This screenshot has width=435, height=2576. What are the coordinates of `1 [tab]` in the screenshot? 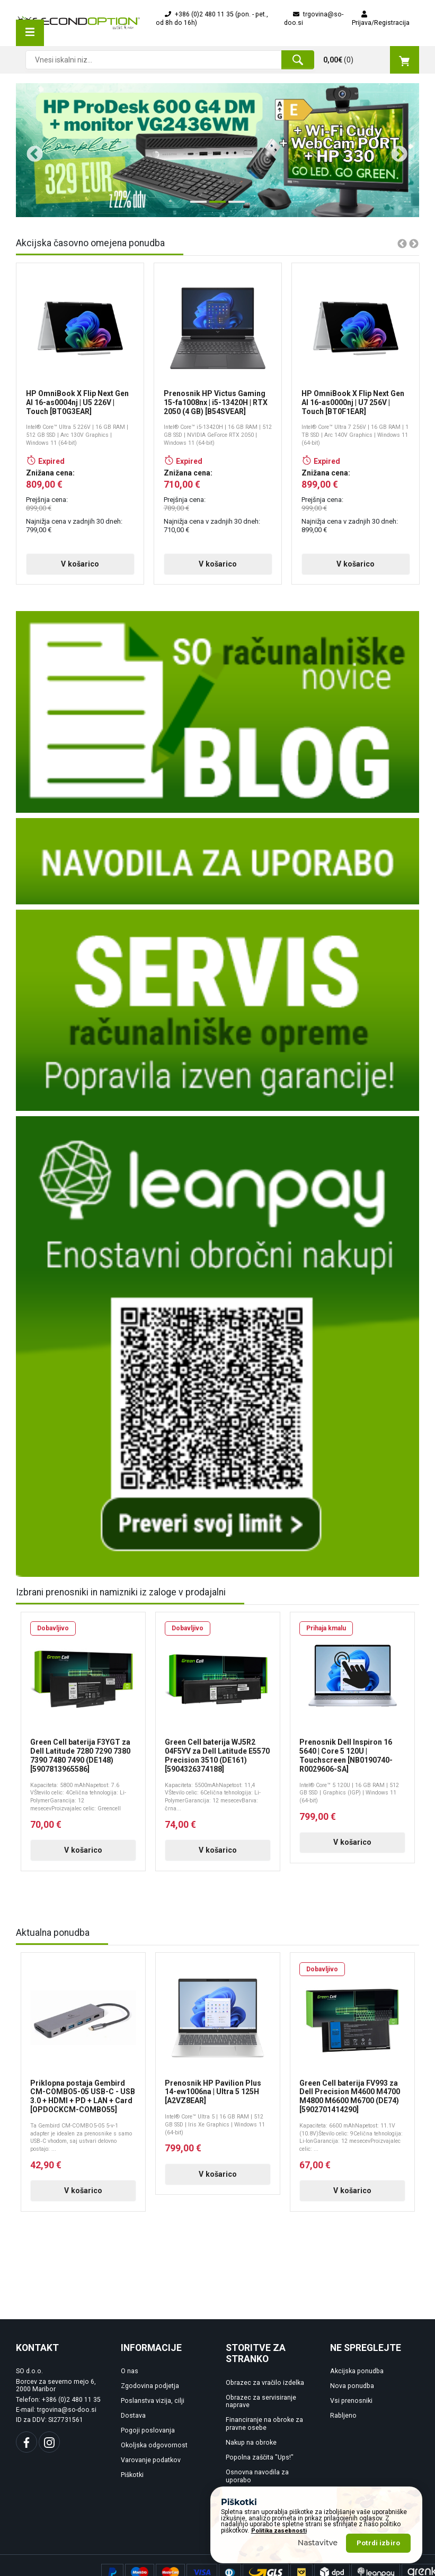 It's located at (195, 206).